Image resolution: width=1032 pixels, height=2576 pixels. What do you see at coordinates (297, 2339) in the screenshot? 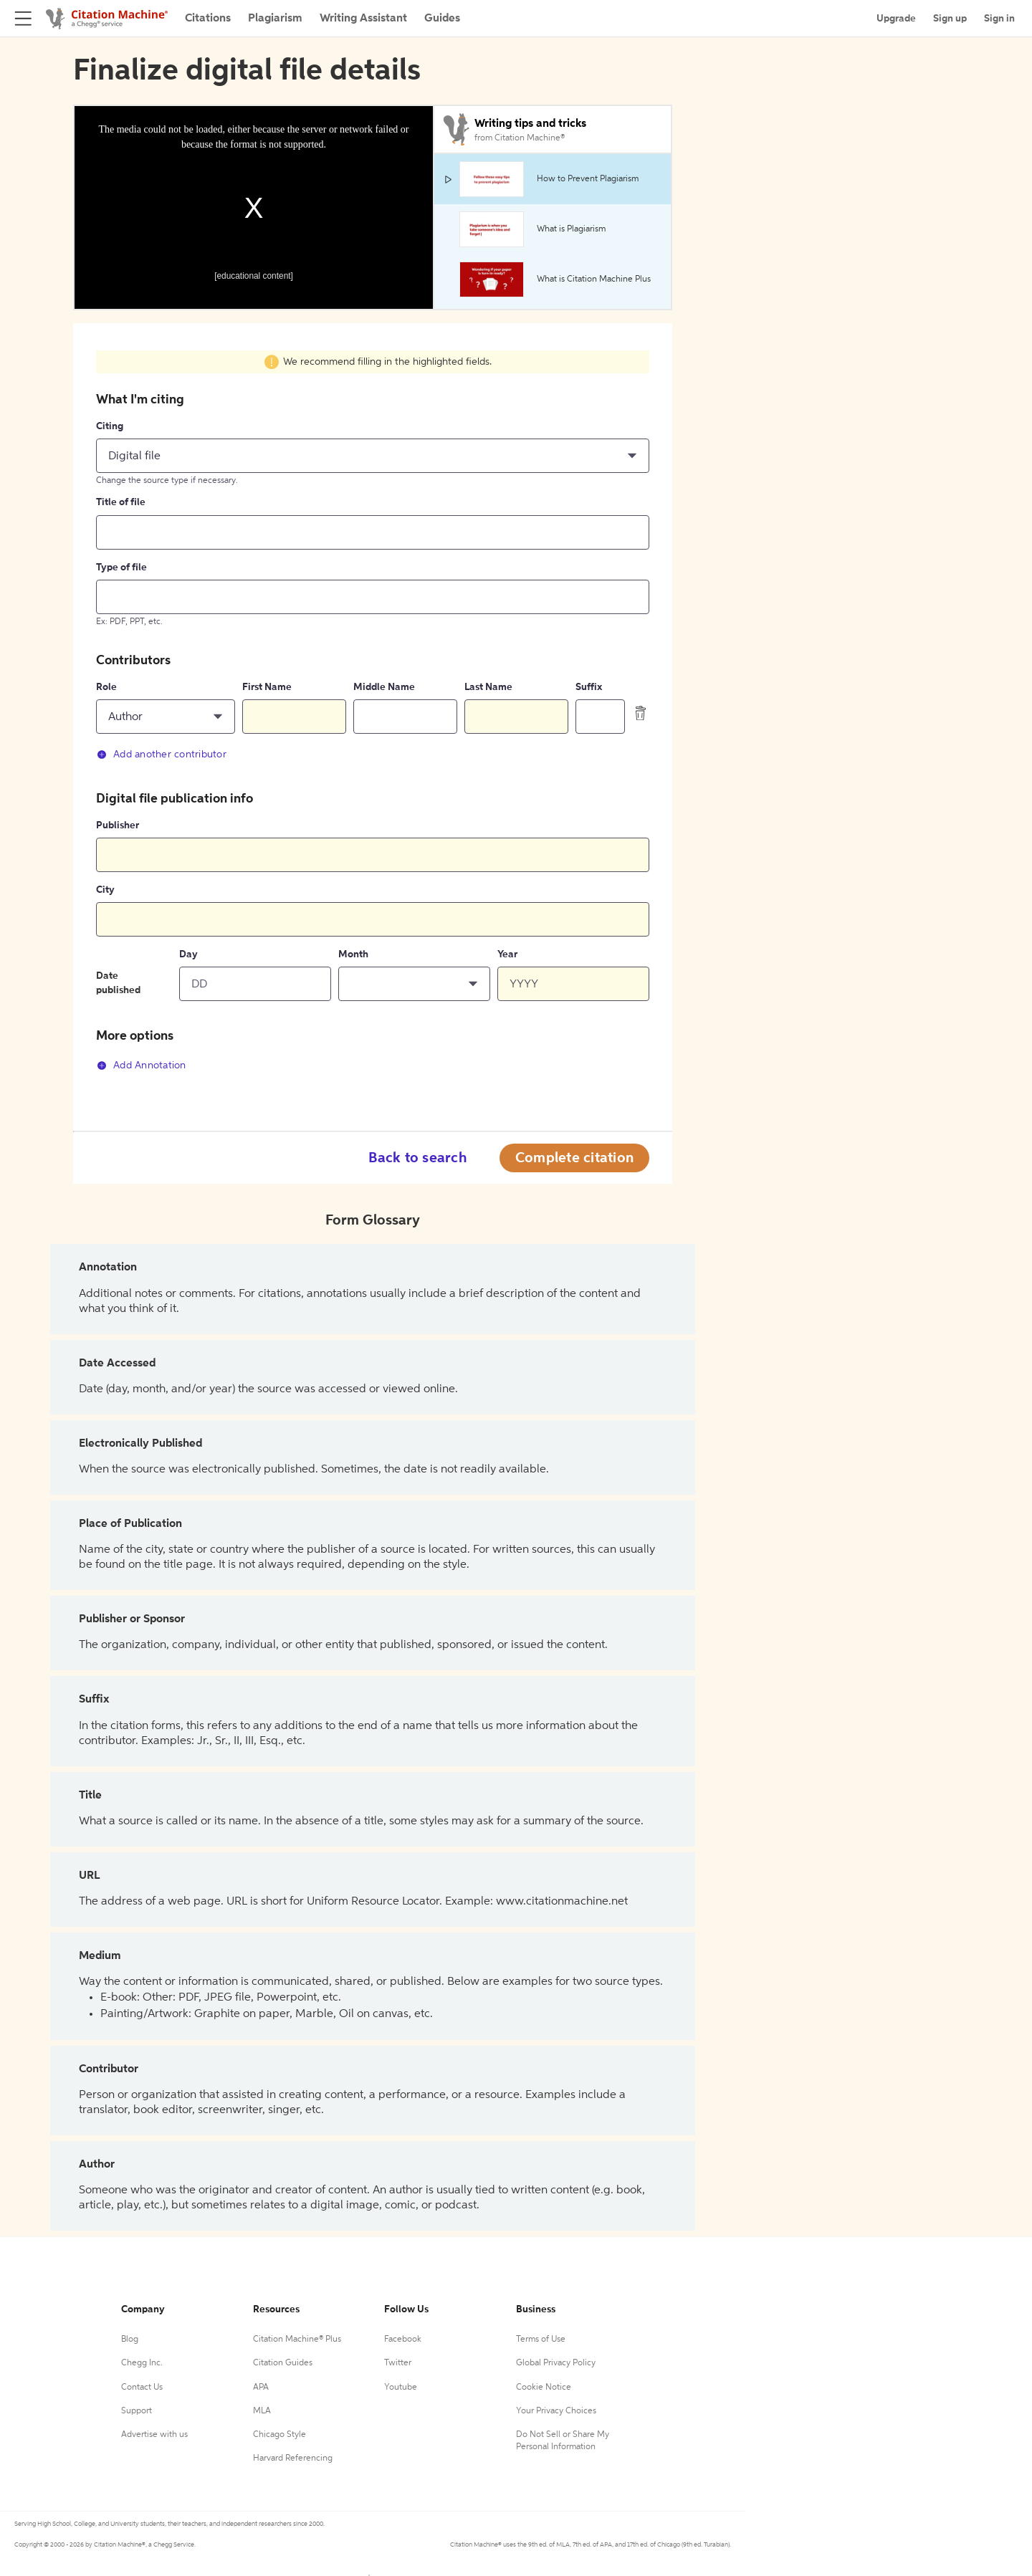
I see `Citation Machine® Plus` at bounding box center [297, 2339].